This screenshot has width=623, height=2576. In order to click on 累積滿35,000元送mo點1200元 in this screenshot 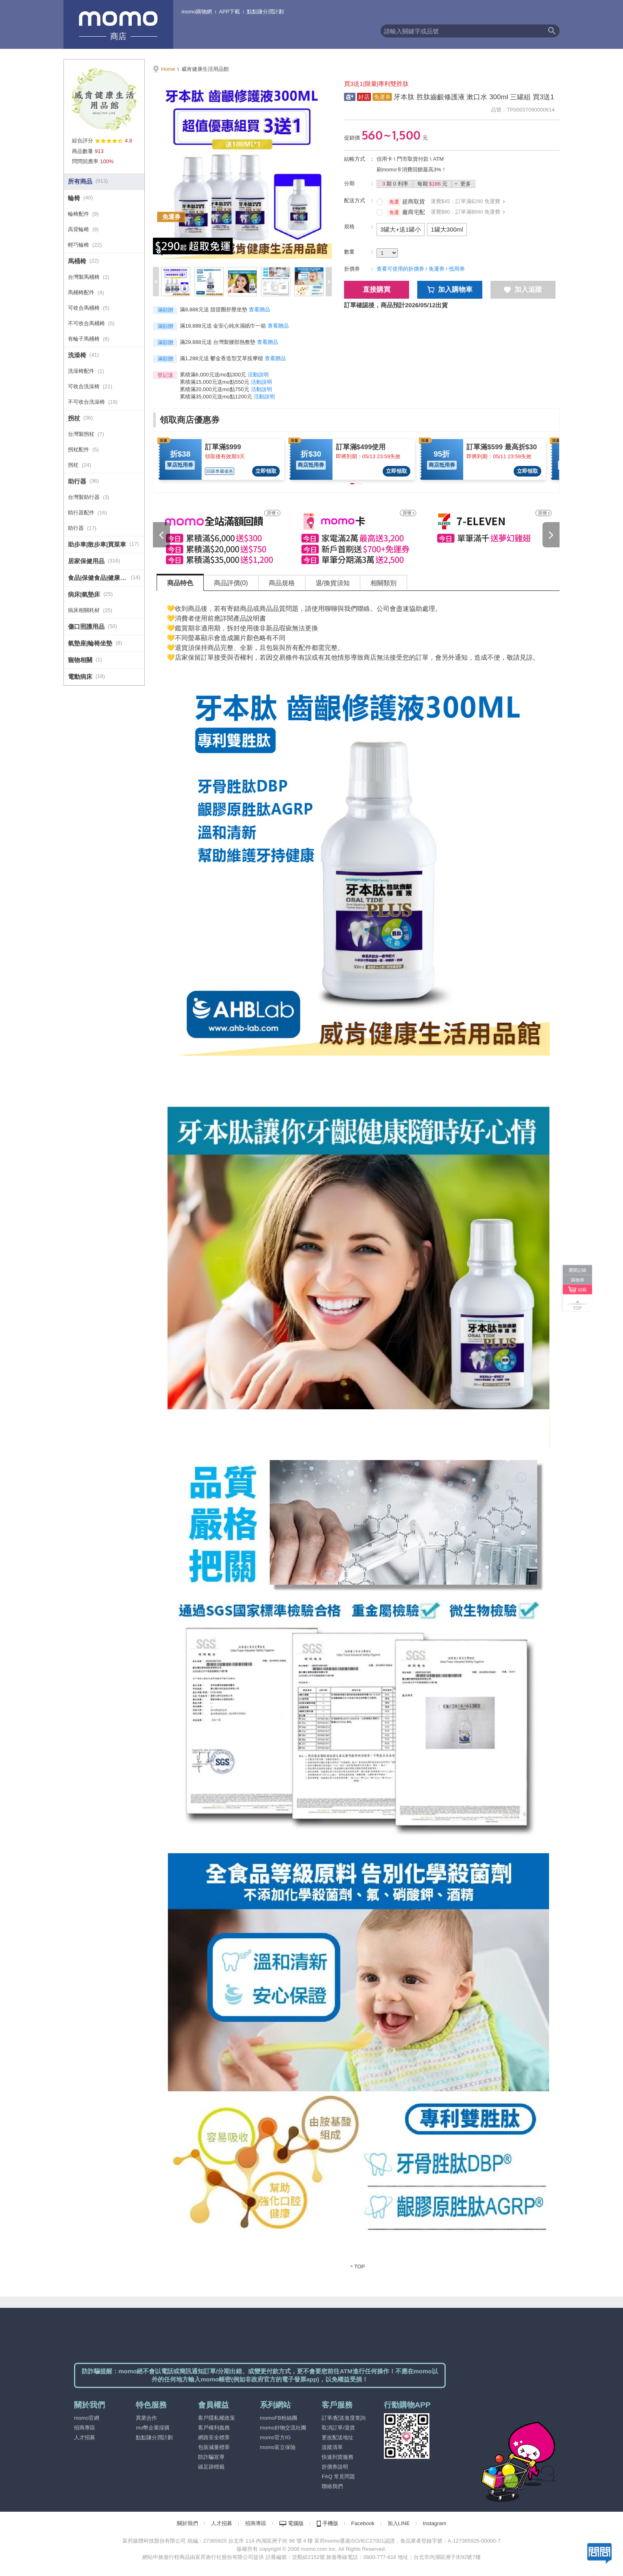, I will do `click(216, 397)`.